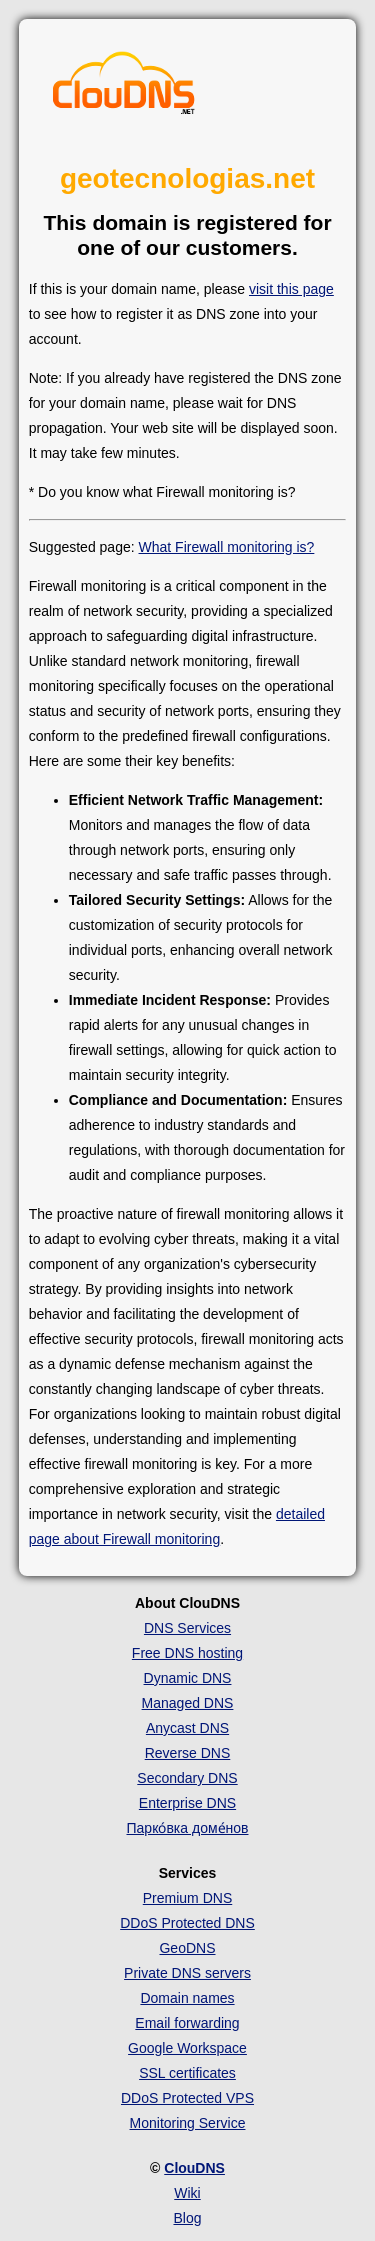 The image size is (375, 2241). Describe the element at coordinates (188, 1678) in the screenshot. I see `Dynamic DNS` at that location.